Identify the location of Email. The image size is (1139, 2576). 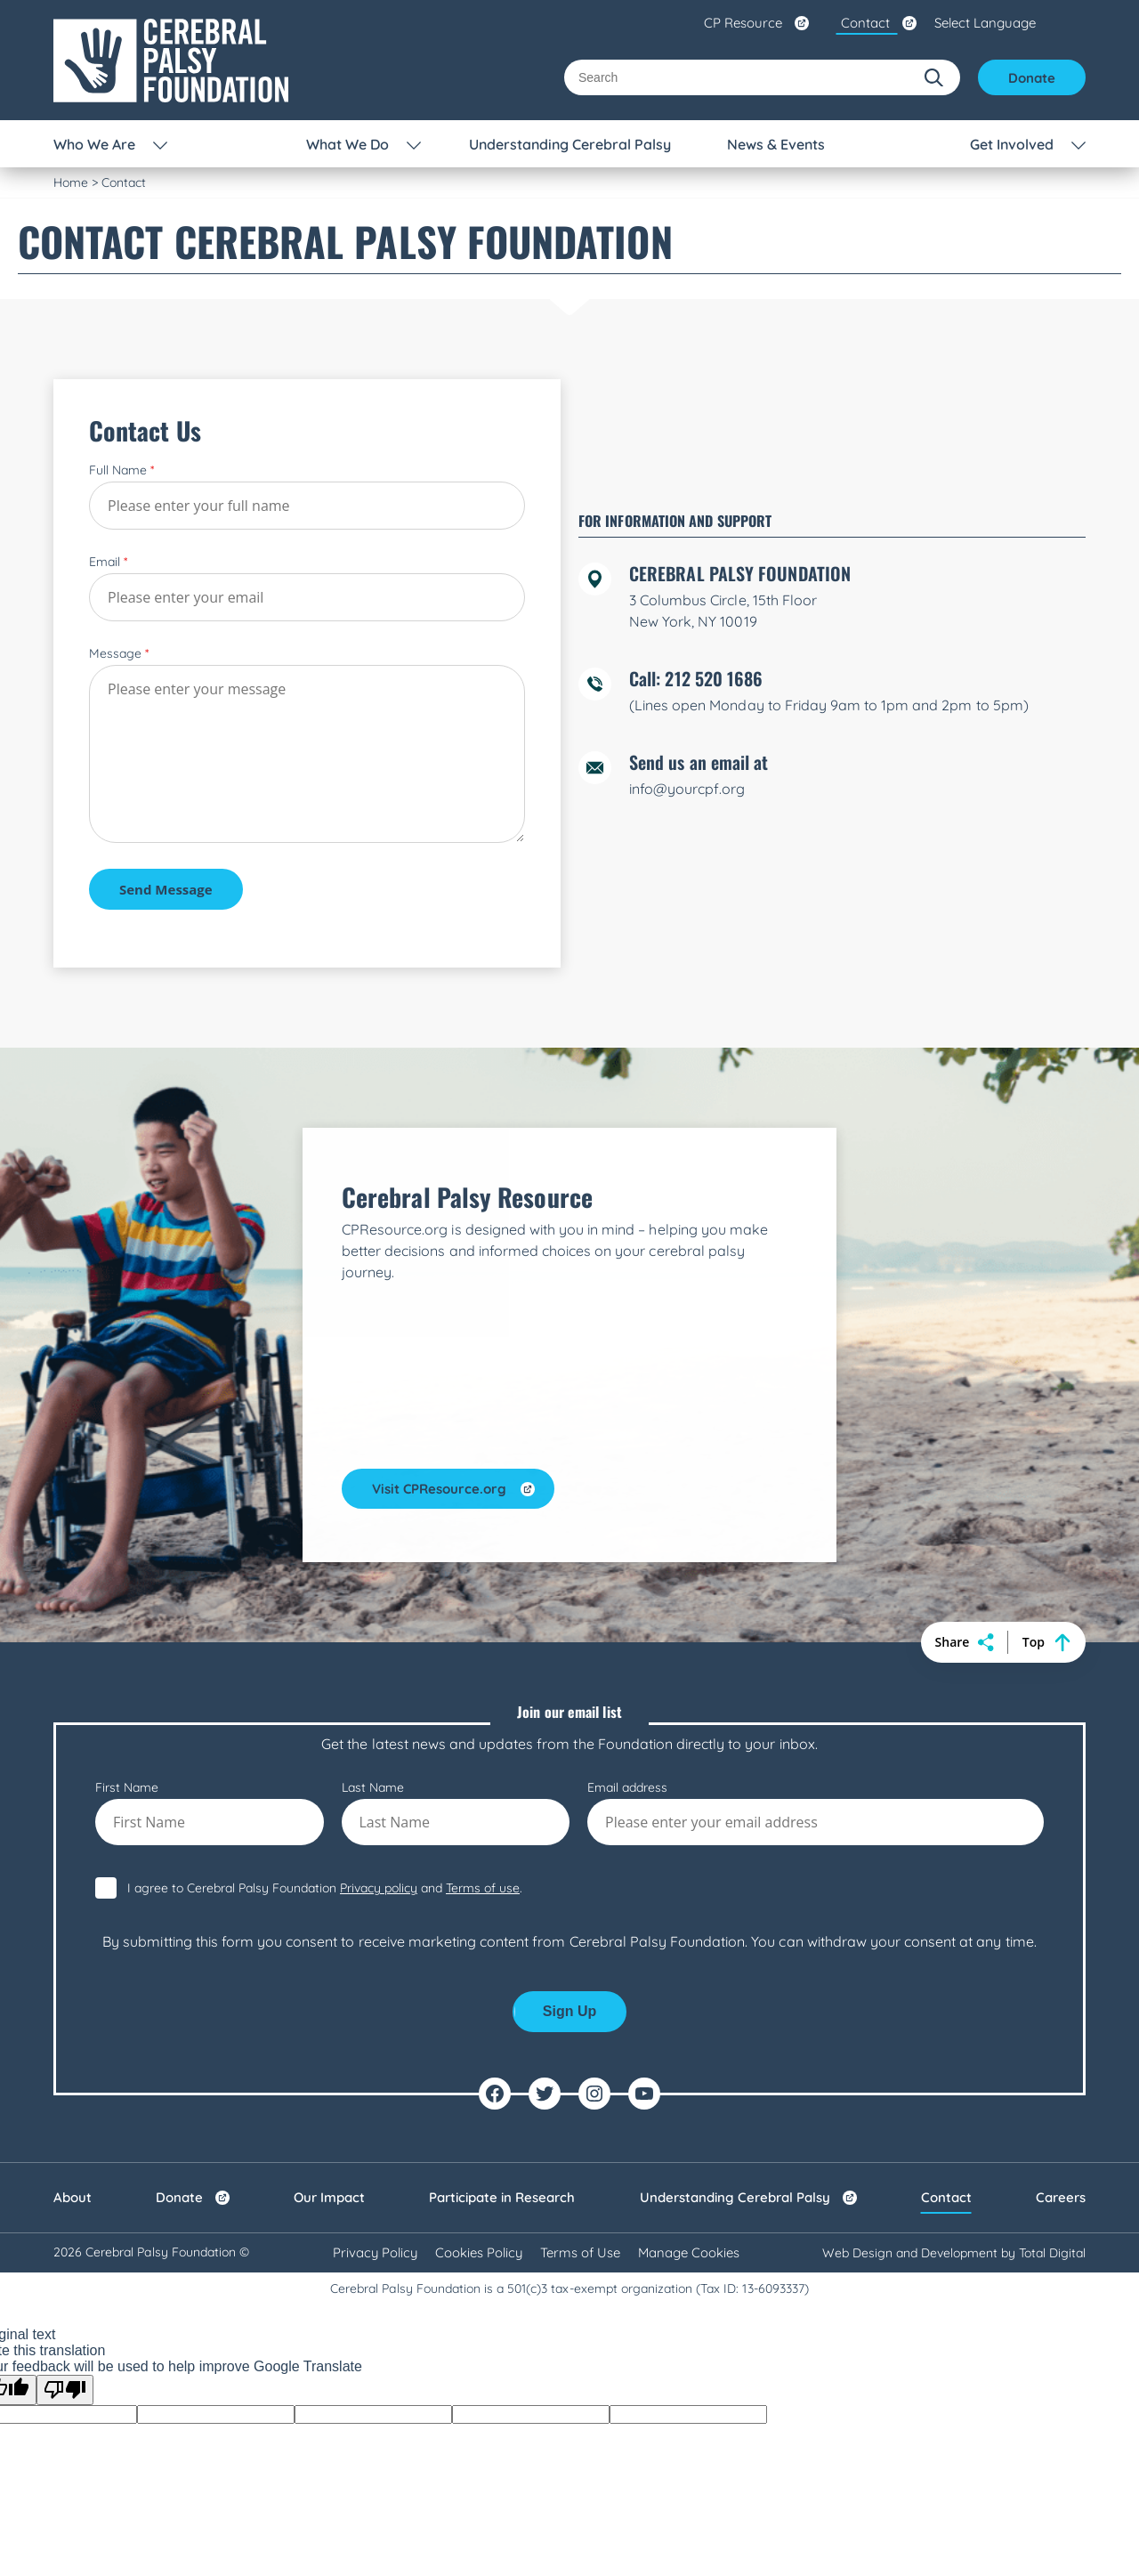
(108, 633).